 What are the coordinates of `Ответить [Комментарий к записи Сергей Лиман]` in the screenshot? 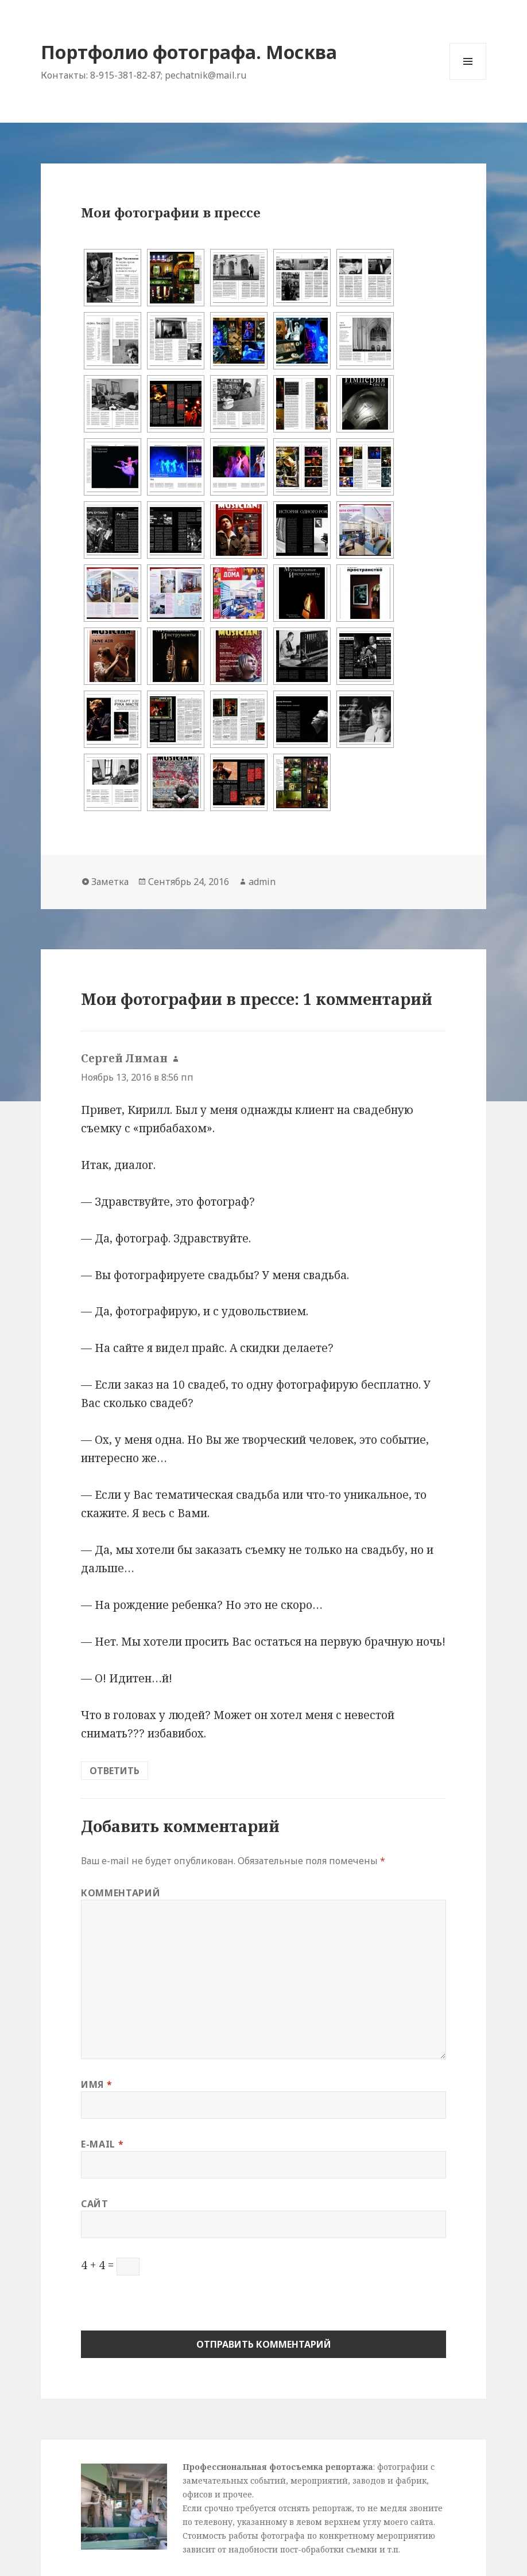 It's located at (115, 1770).